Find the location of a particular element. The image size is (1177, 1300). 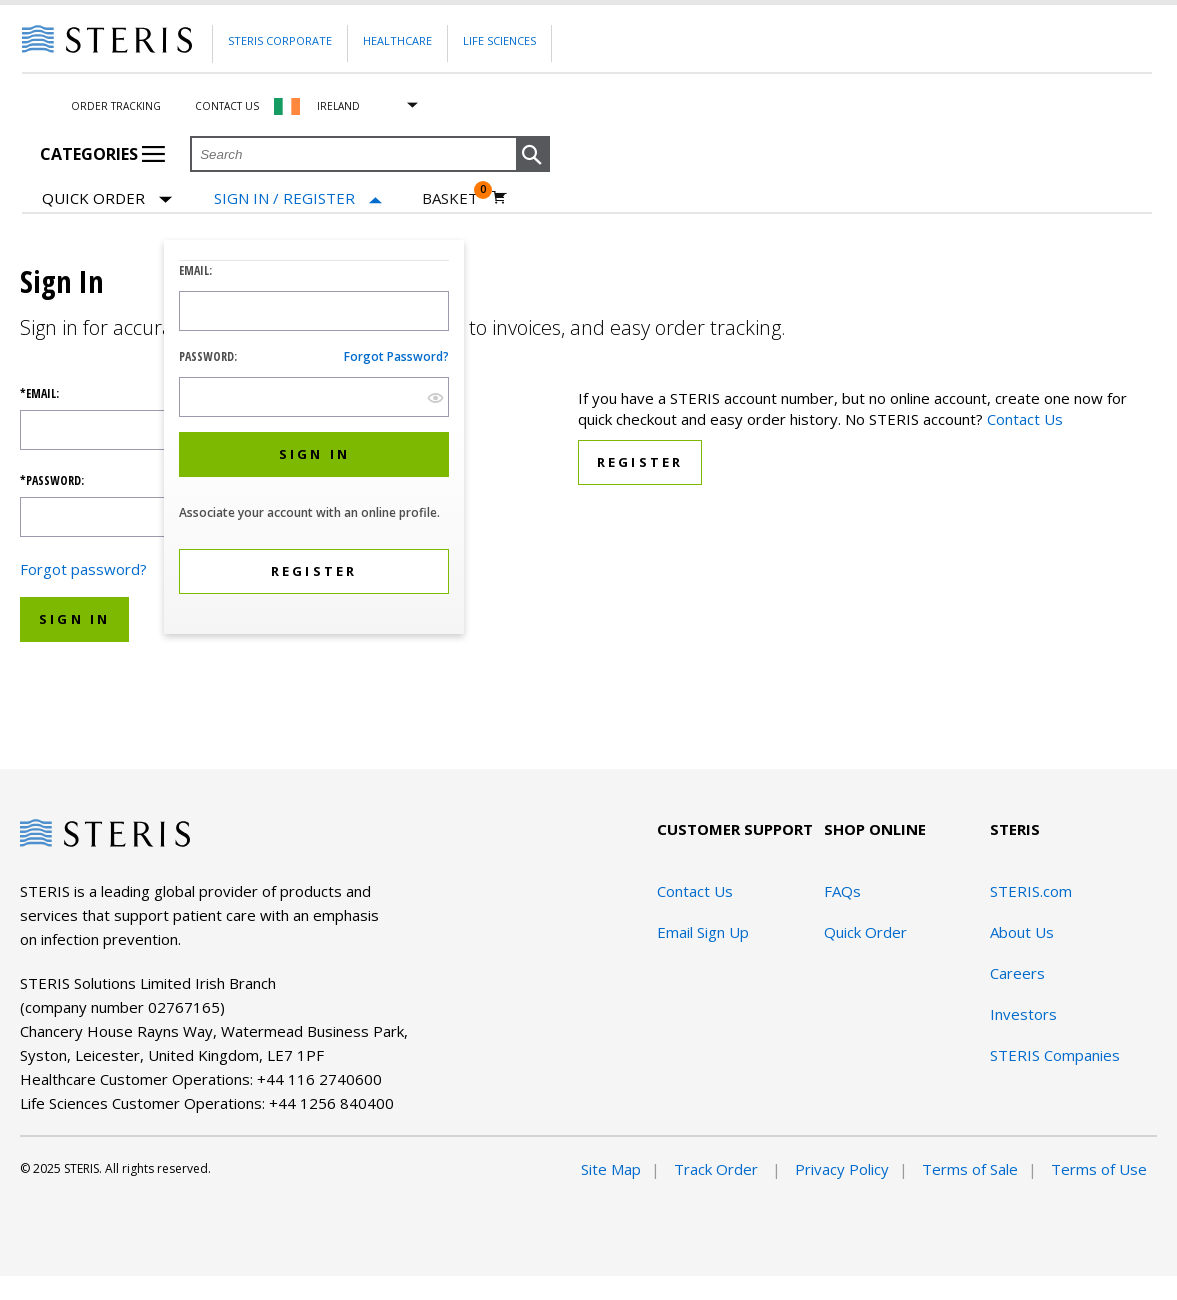

Steris Corporate is located at coordinates (280, 40).